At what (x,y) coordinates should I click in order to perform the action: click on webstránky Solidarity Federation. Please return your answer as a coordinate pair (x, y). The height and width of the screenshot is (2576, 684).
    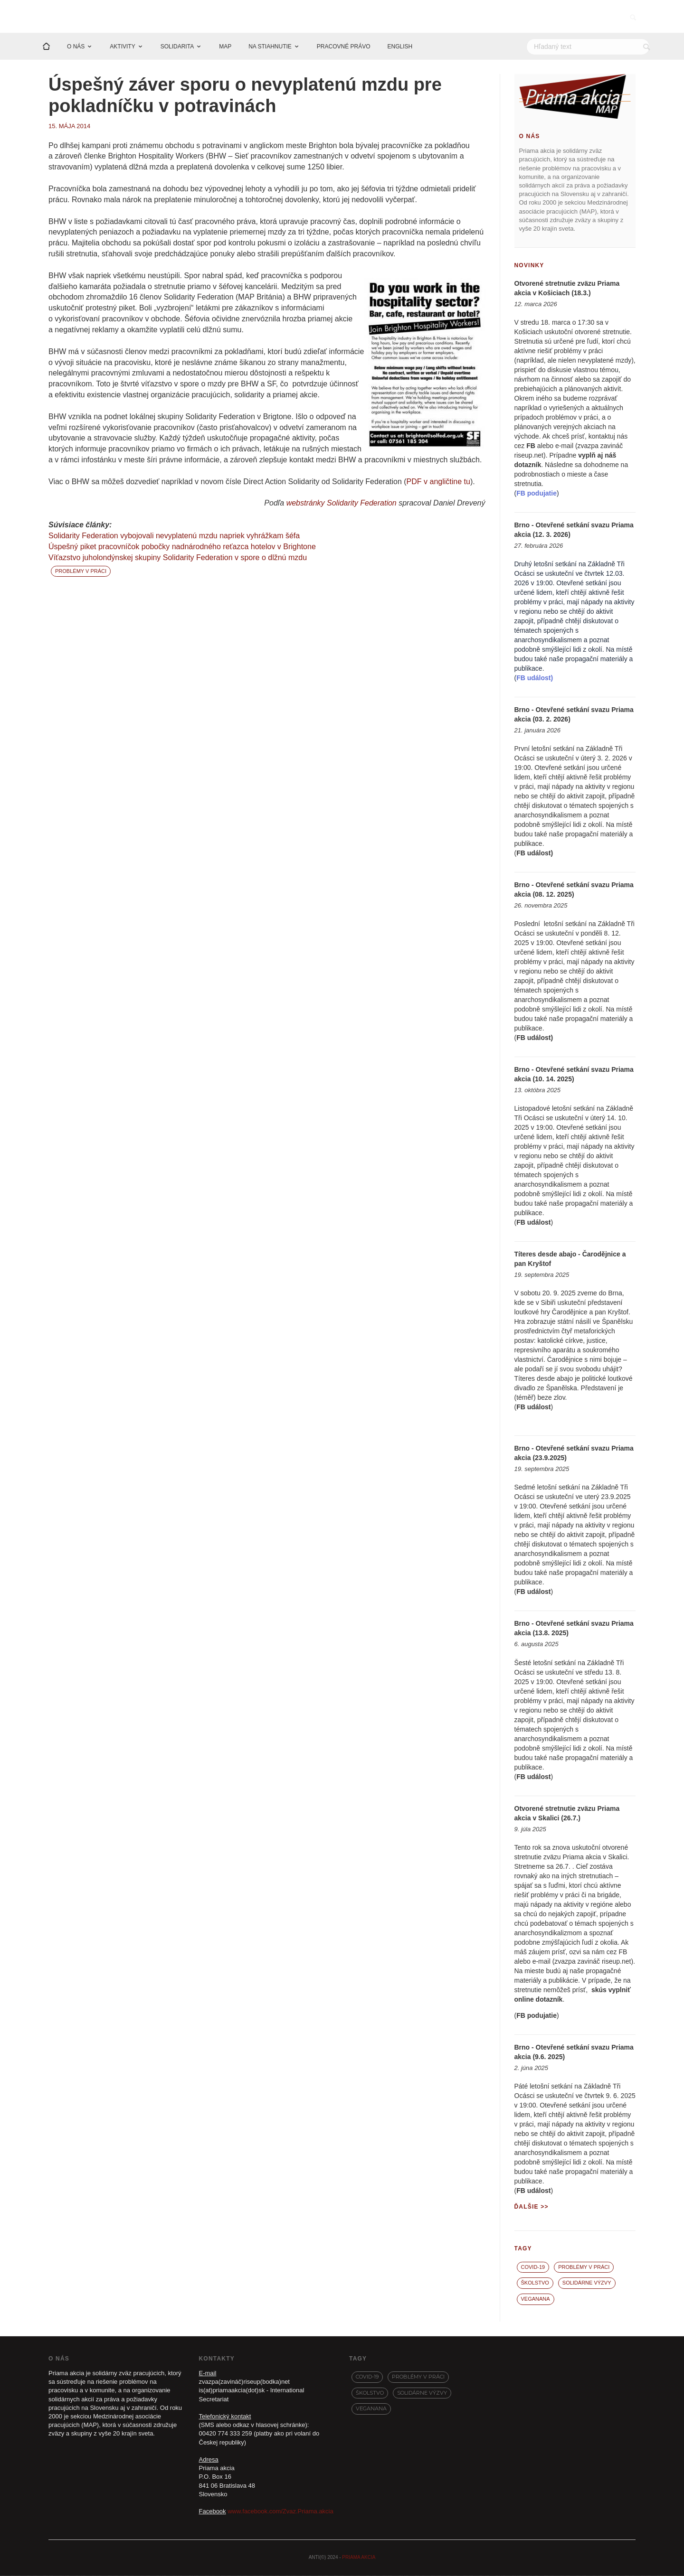
    Looking at the image, I should click on (341, 504).